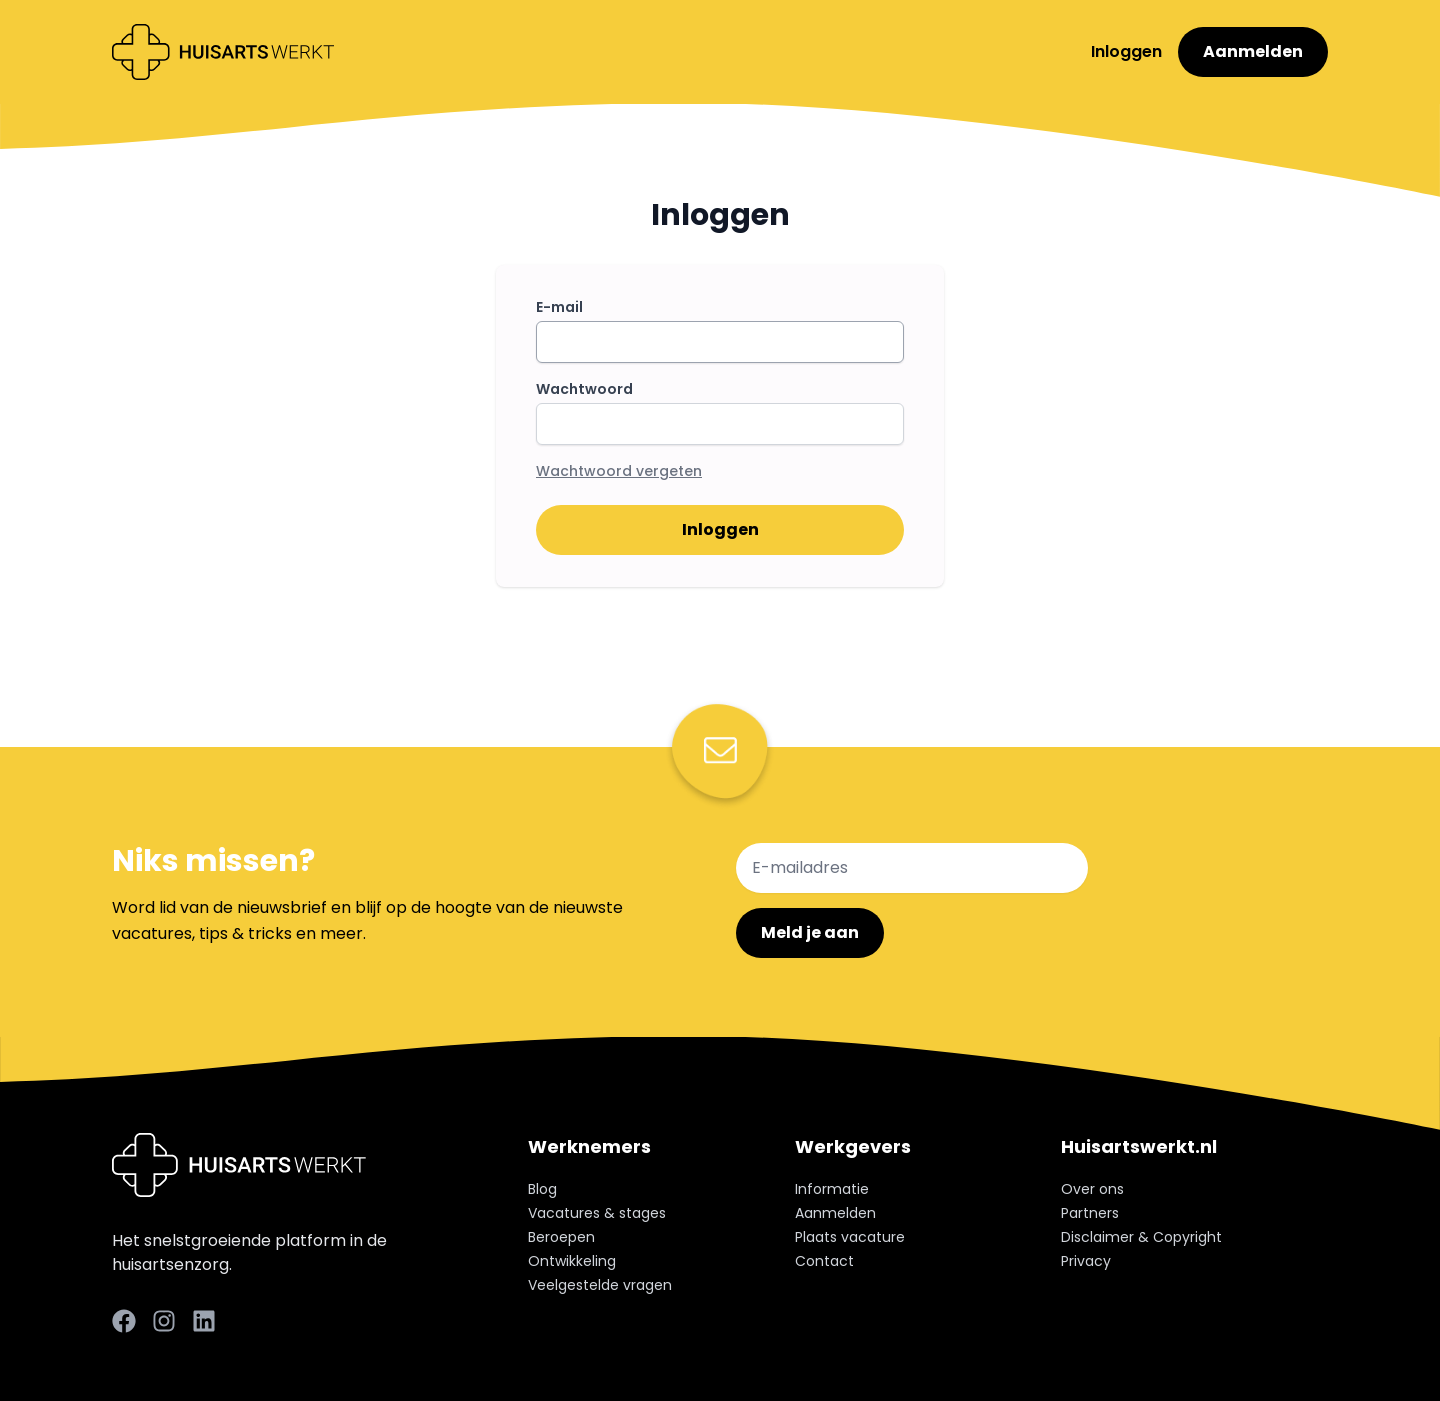 Image resolution: width=1440 pixels, height=1401 pixels. What do you see at coordinates (542, 1189) in the screenshot?
I see `Blog` at bounding box center [542, 1189].